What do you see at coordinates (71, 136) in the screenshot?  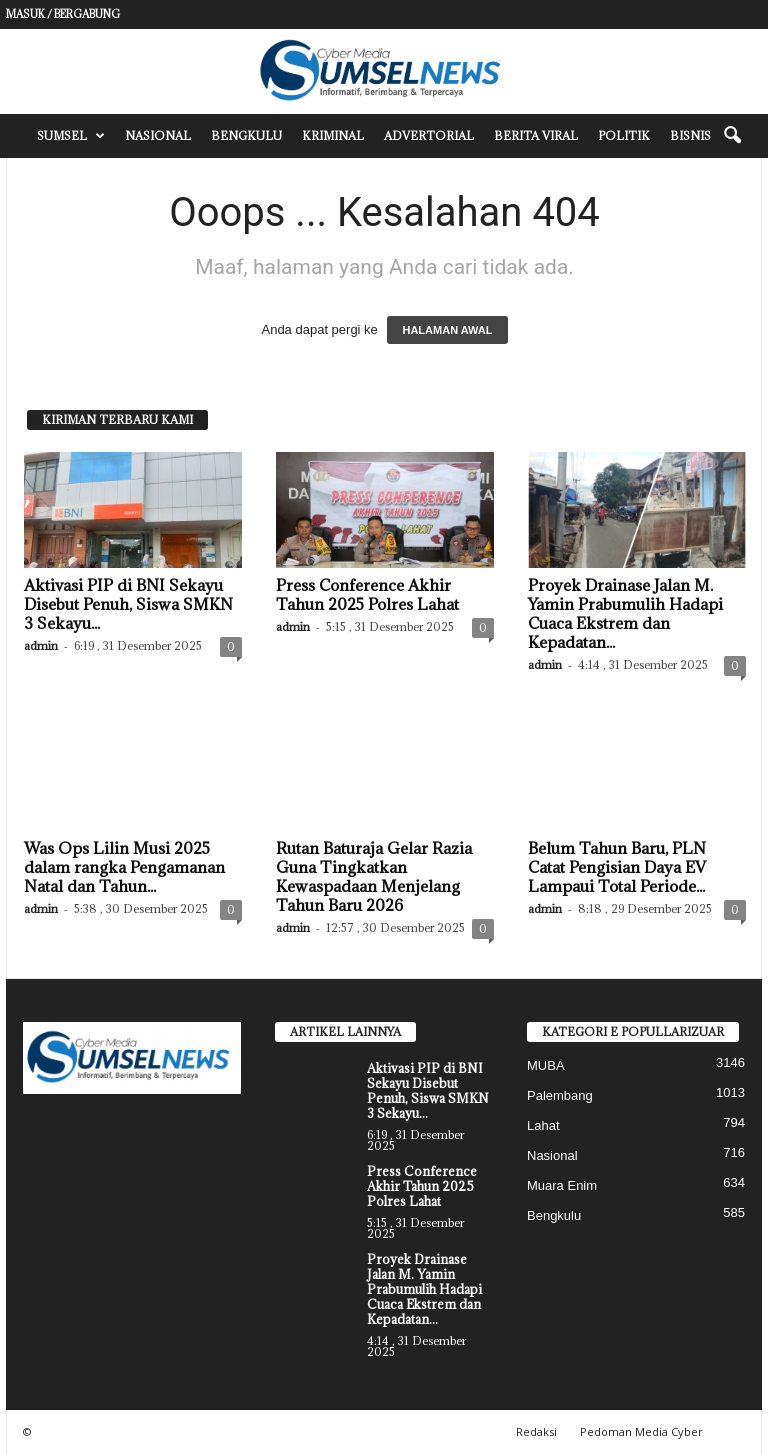 I see `Sumsel` at bounding box center [71, 136].